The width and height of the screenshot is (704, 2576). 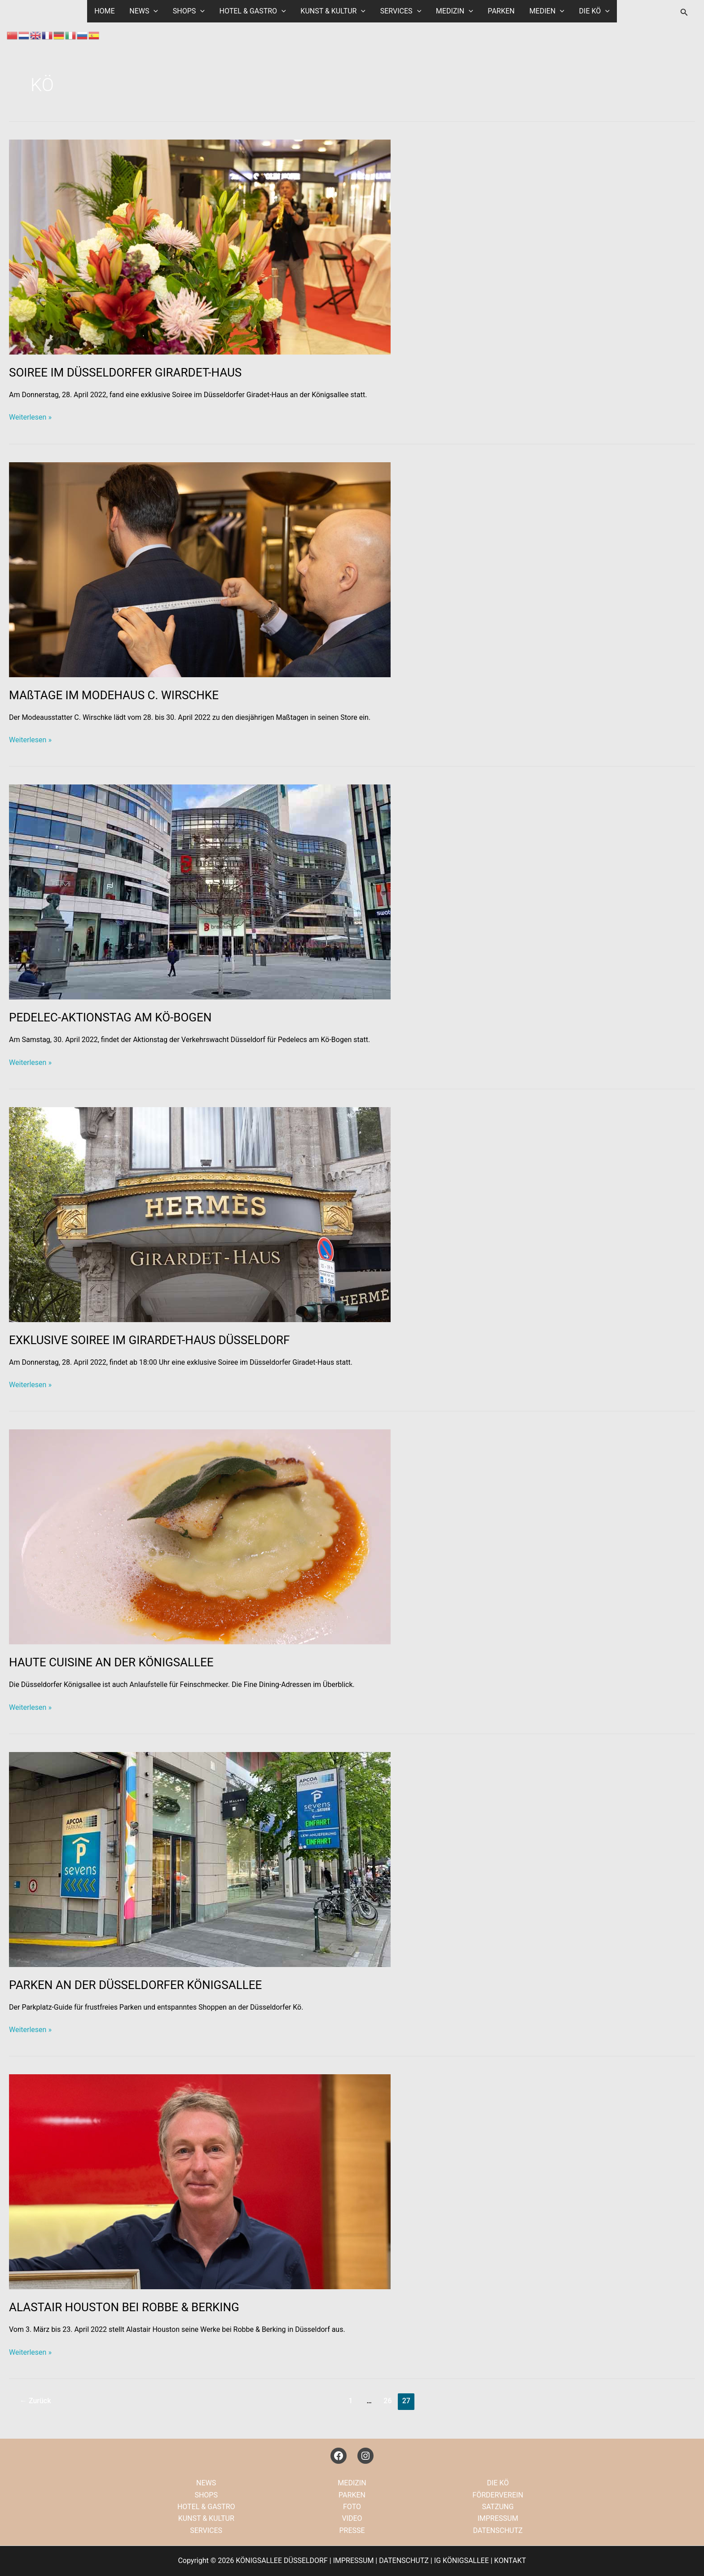 I want to click on [Read: PARKEN AN DER DÜSSELDORFER KÖNIGSALLEE], so click(x=200, y=1859).